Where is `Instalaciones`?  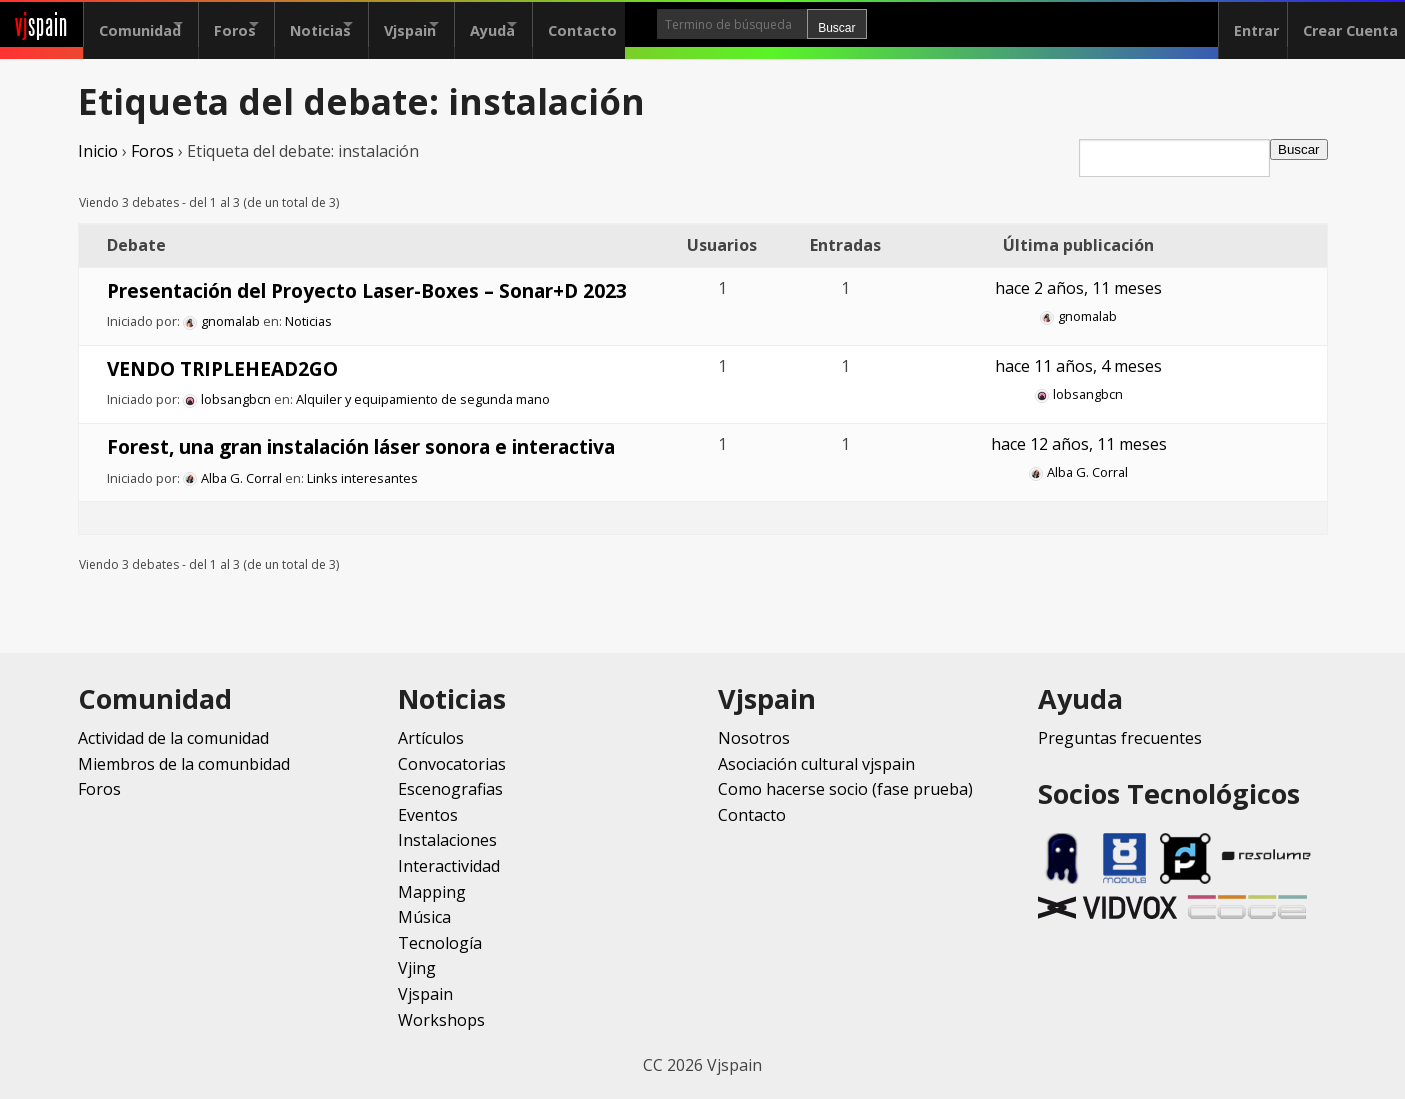
Instalaciones is located at coordinates (447, 840).